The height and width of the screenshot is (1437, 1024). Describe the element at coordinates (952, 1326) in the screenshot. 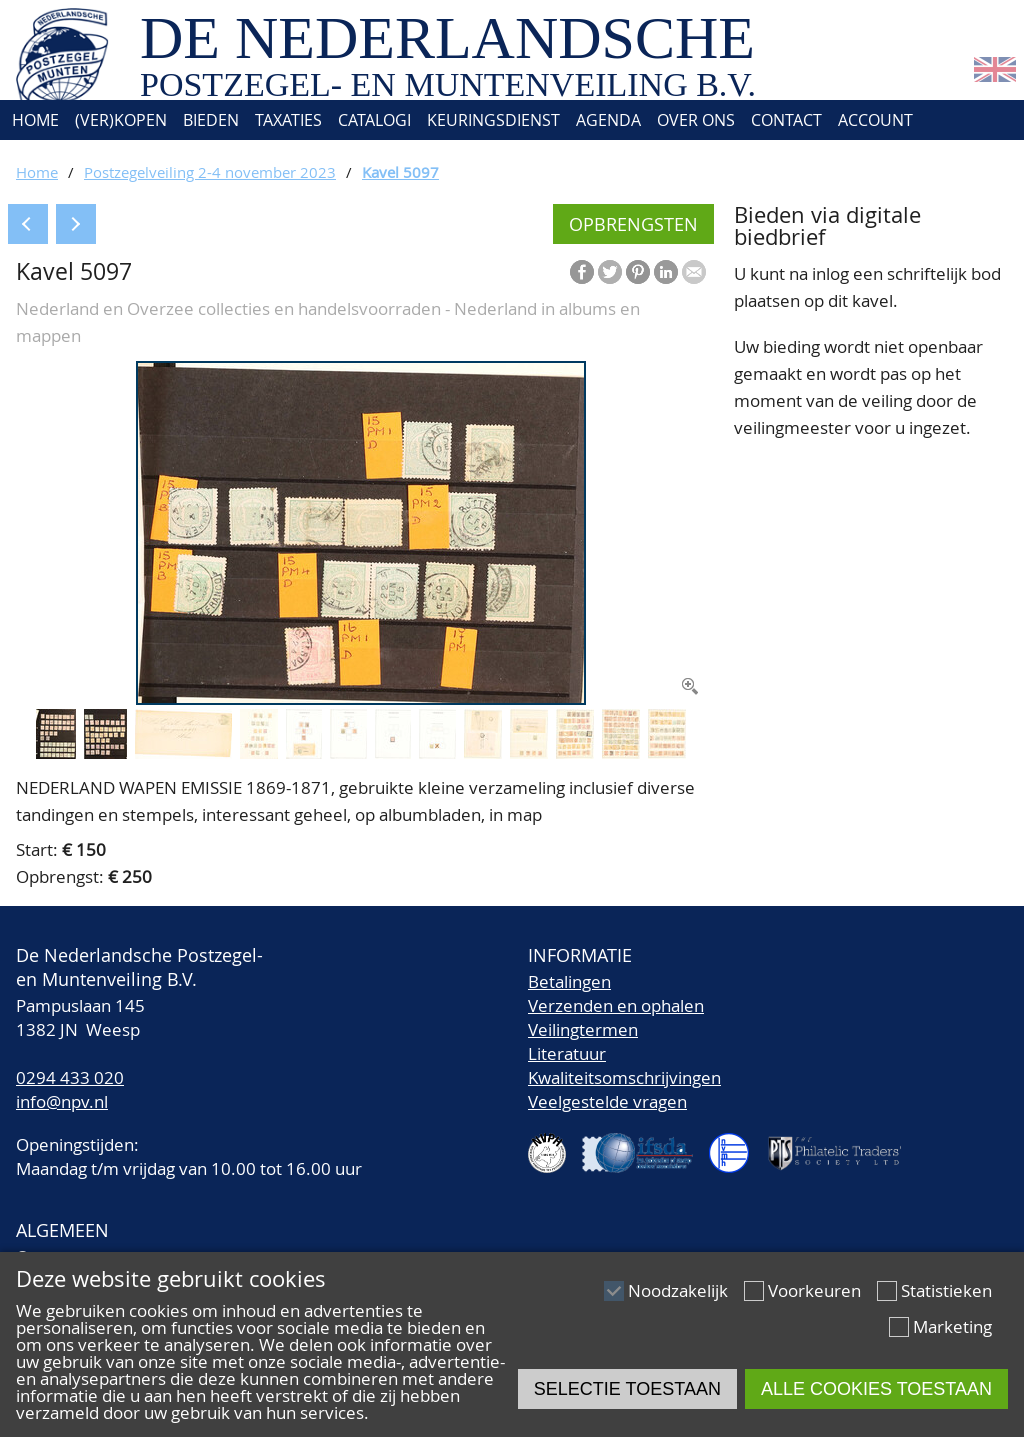

I see `Marketing` at that location.